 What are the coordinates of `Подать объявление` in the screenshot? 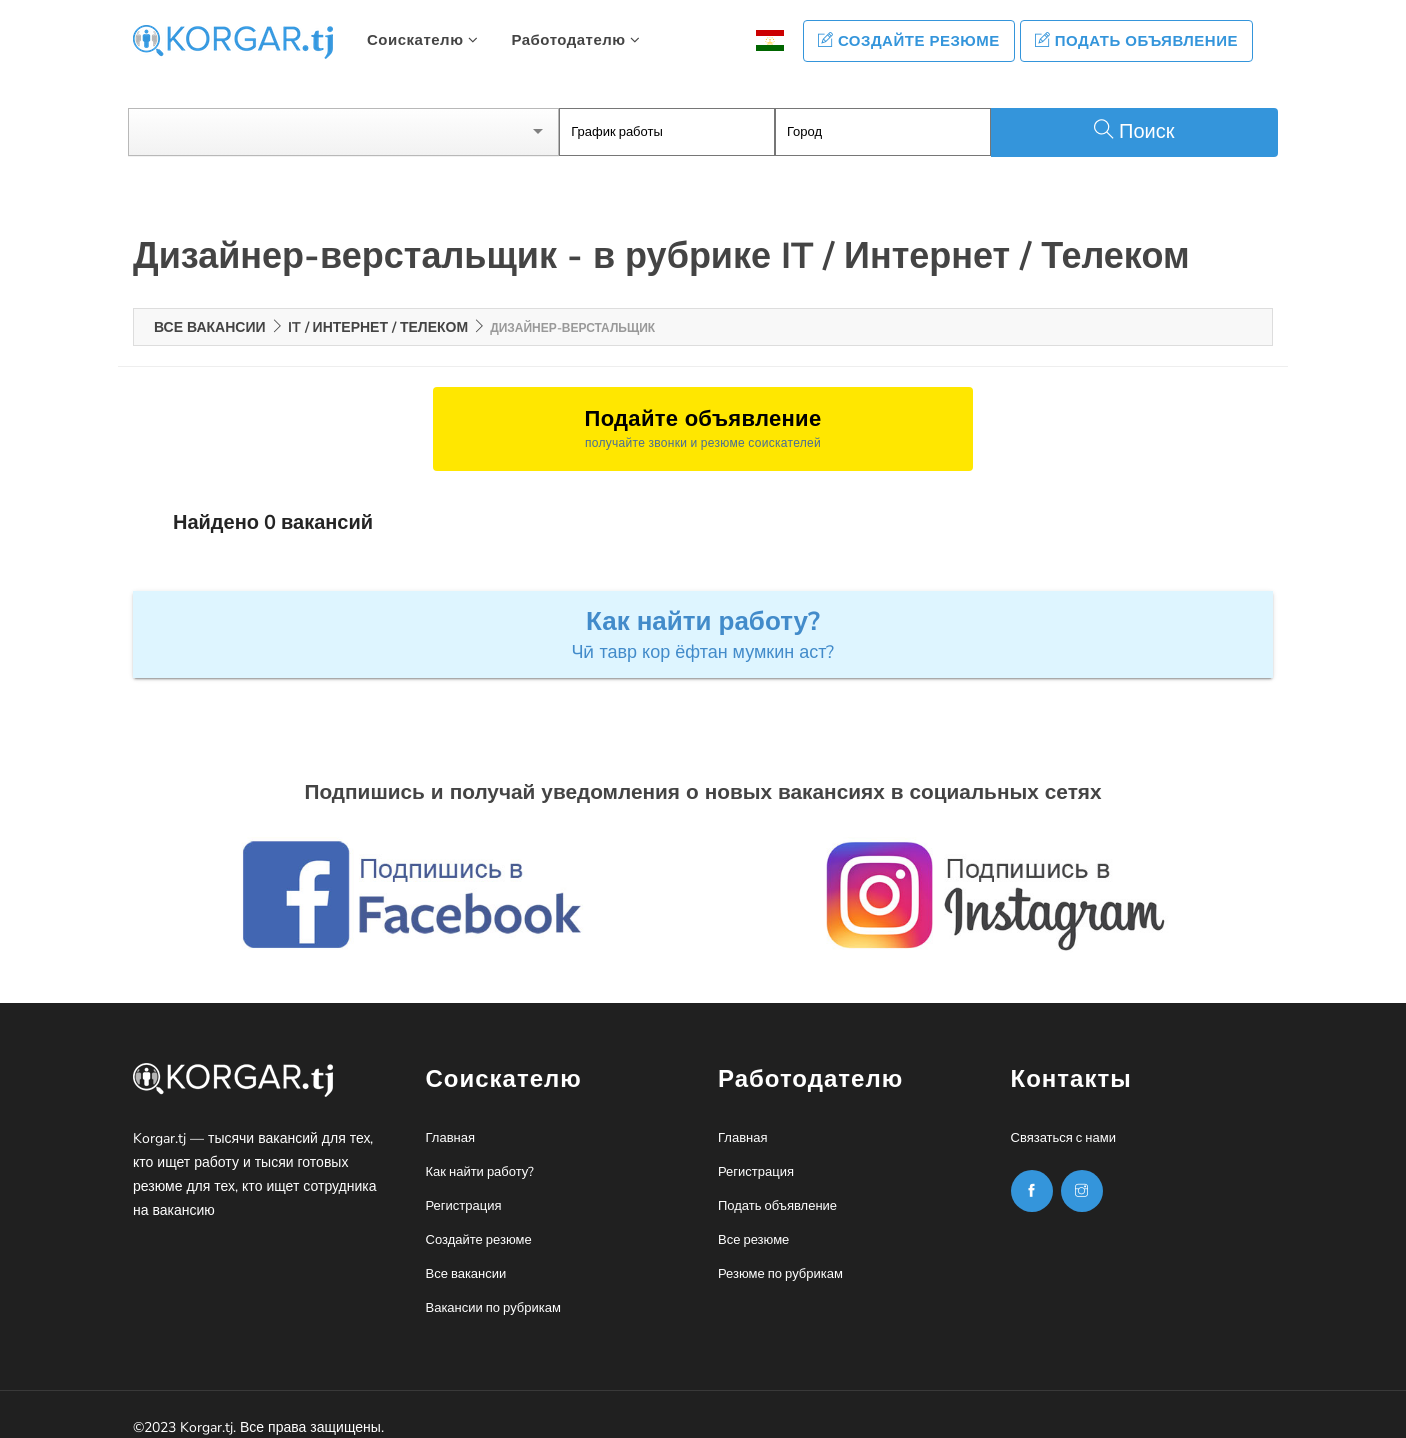 It's located at (1136, 41).